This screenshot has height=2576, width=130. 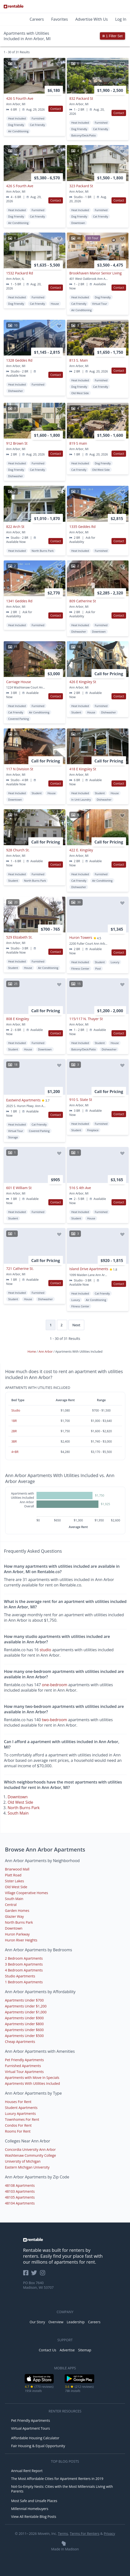 What do you see at coordinates (32, 2083) in the screenshot?
I see `Apartments With Utilities Included` at bounding box center [32, 2083].